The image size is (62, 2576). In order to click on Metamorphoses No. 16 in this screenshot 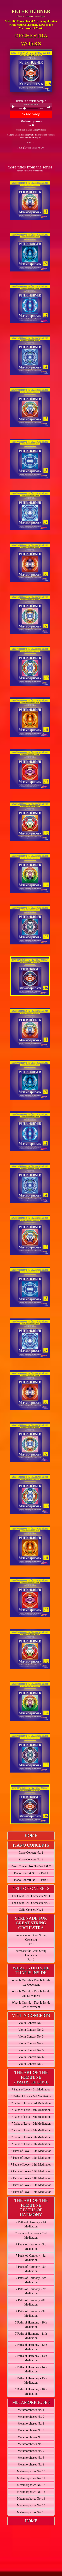, I will do `click(31, 2512)`.